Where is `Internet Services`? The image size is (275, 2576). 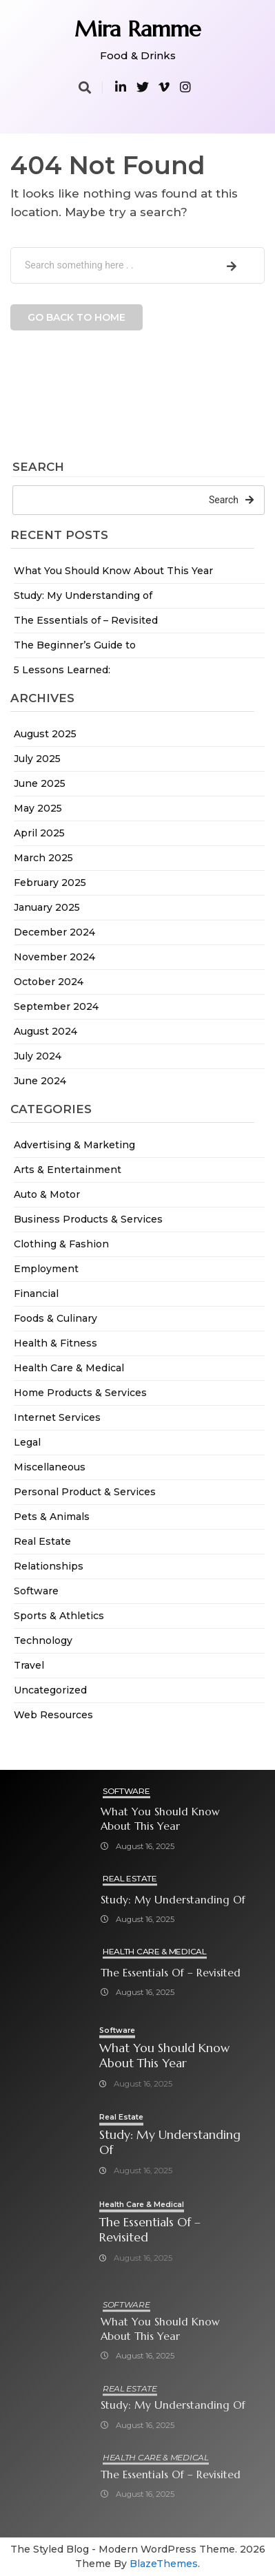
Internet Services is located at coordinates (57, 1417).